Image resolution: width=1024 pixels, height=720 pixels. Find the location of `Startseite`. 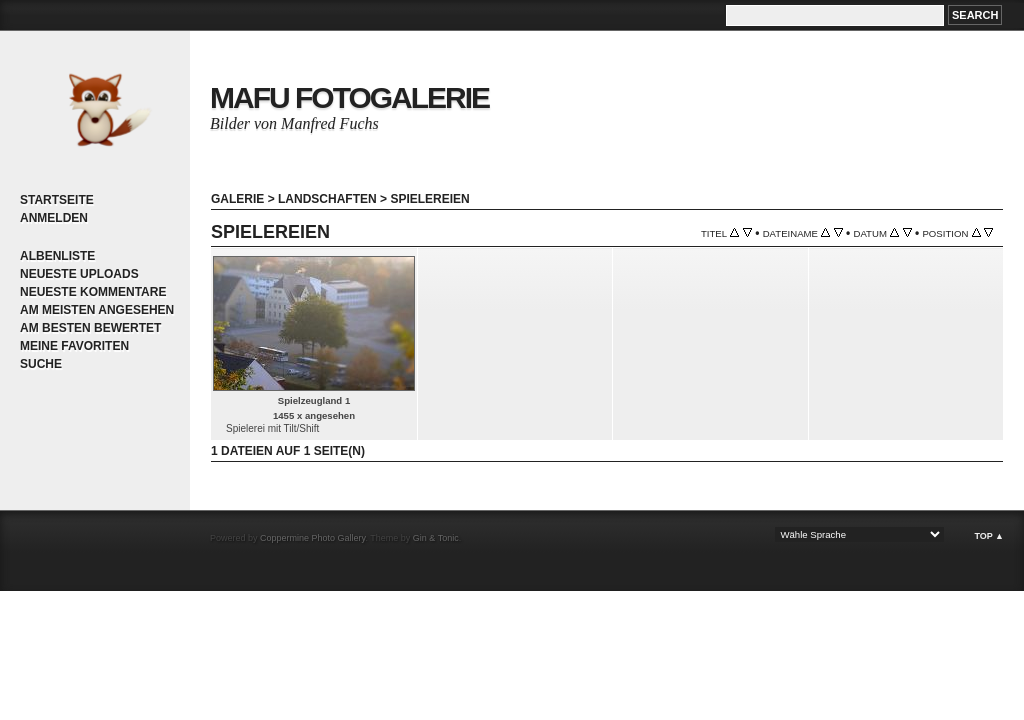

Startseite is located at coordinates (57, 200).